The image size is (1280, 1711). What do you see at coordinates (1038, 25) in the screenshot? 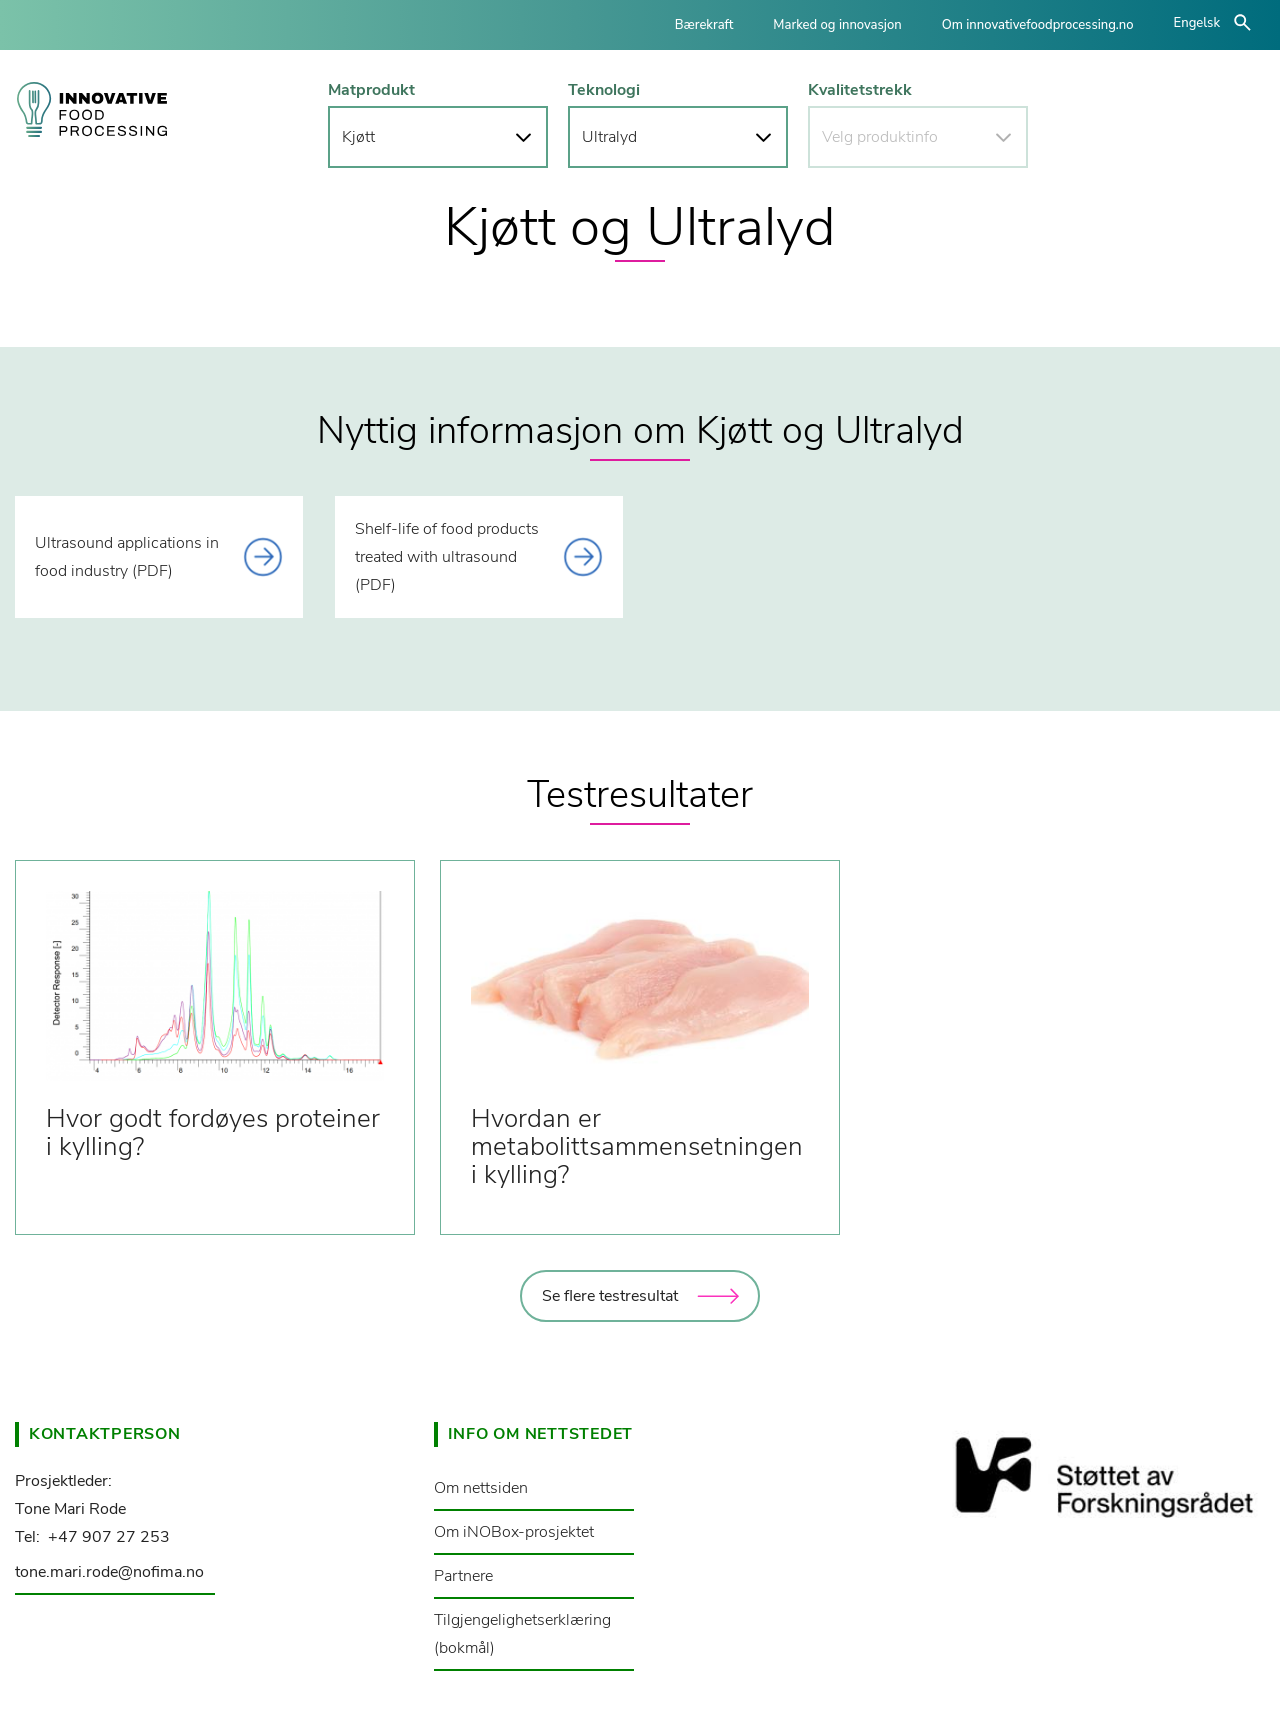
I see `Om innovativefoodprocessing.no` at bounding box center [1038, 25].